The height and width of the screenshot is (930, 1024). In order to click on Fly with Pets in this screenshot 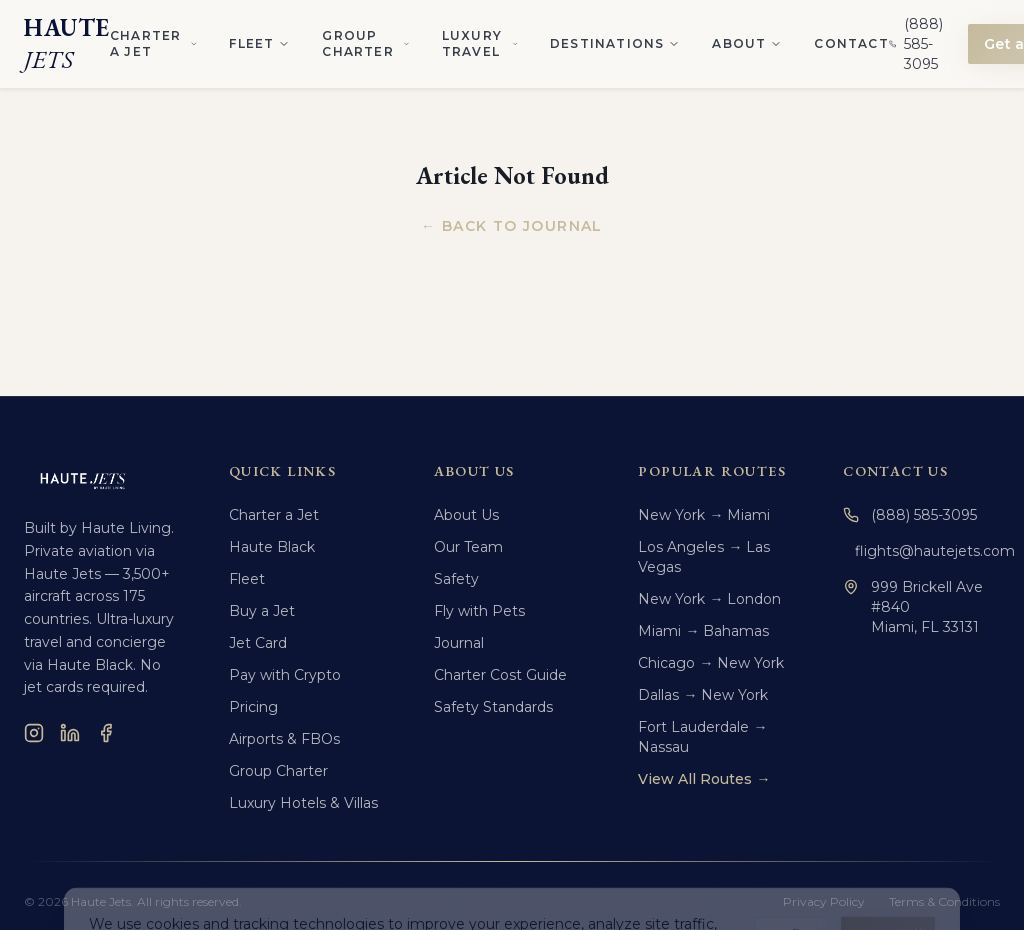, I will do `click(479, 611)`.